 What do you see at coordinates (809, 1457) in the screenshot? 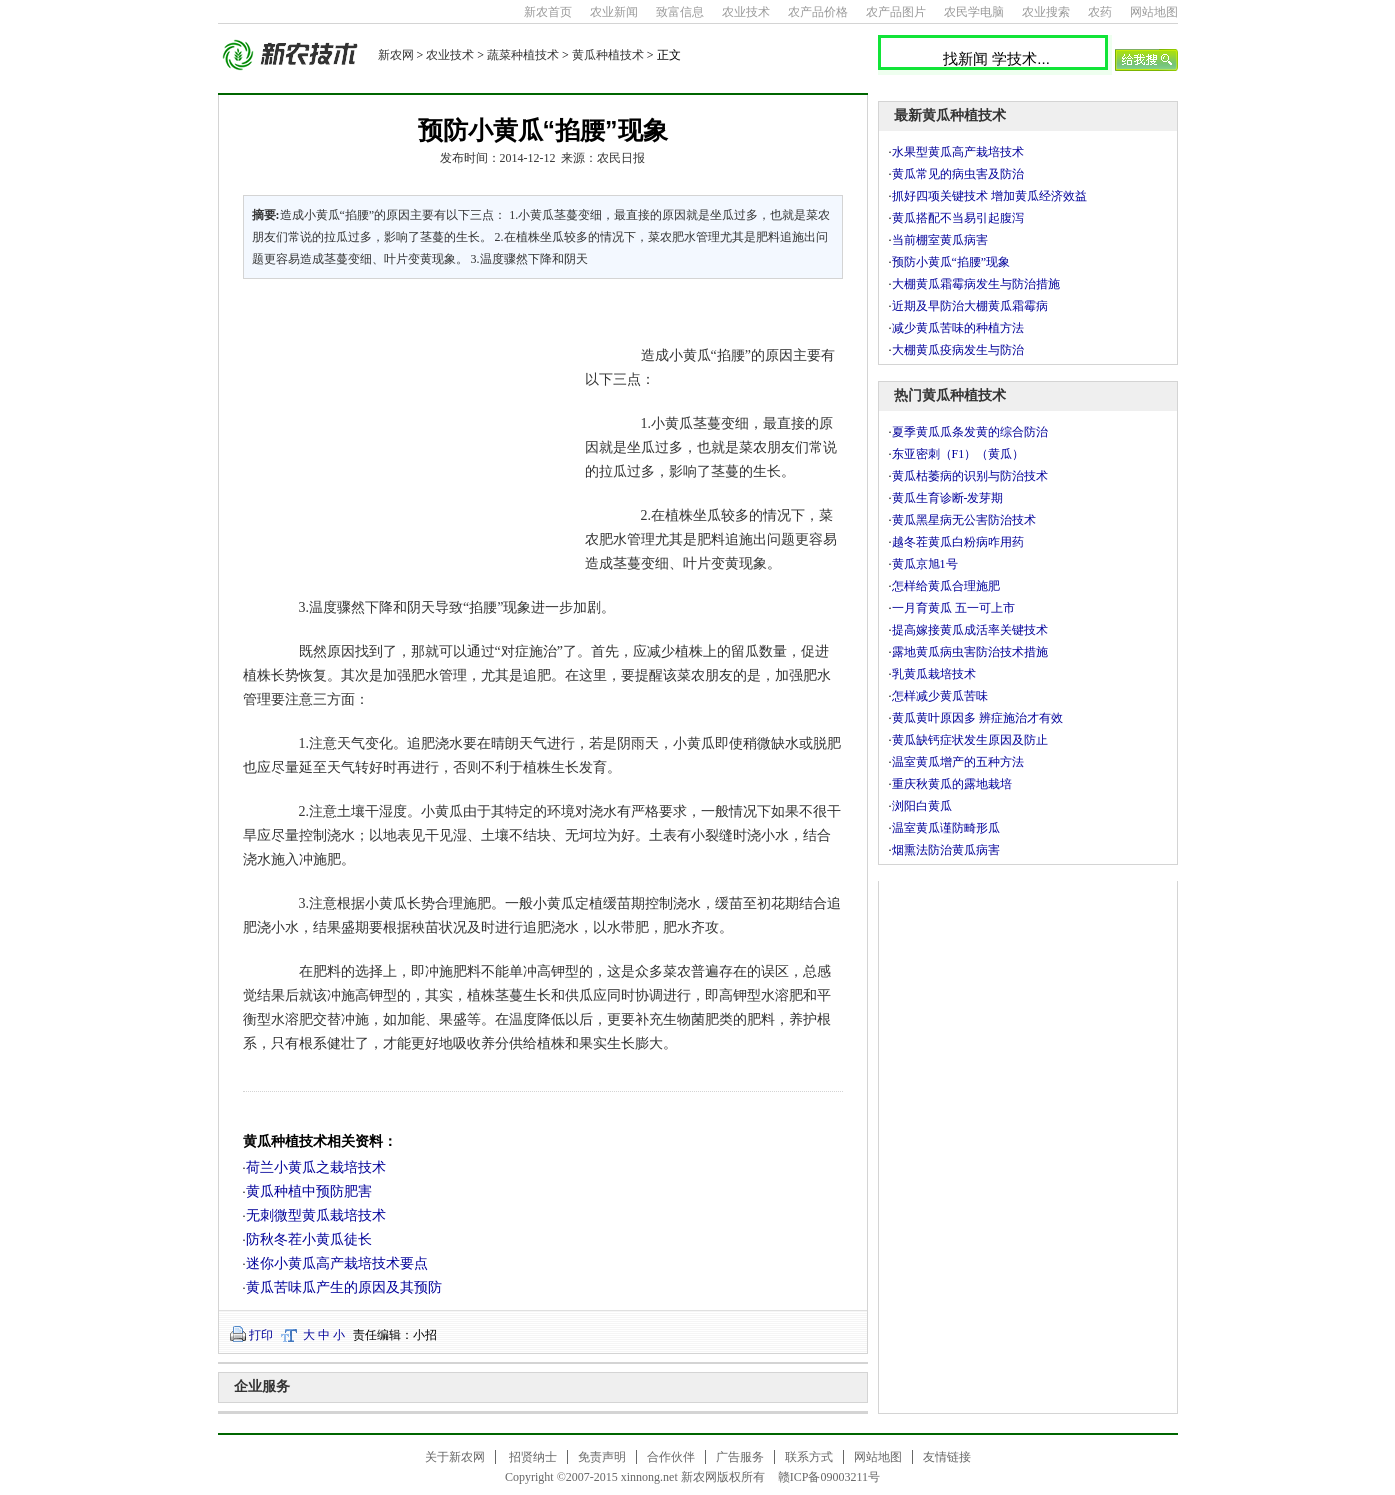
I see `联系方式` at bounding box center [809, 1457].